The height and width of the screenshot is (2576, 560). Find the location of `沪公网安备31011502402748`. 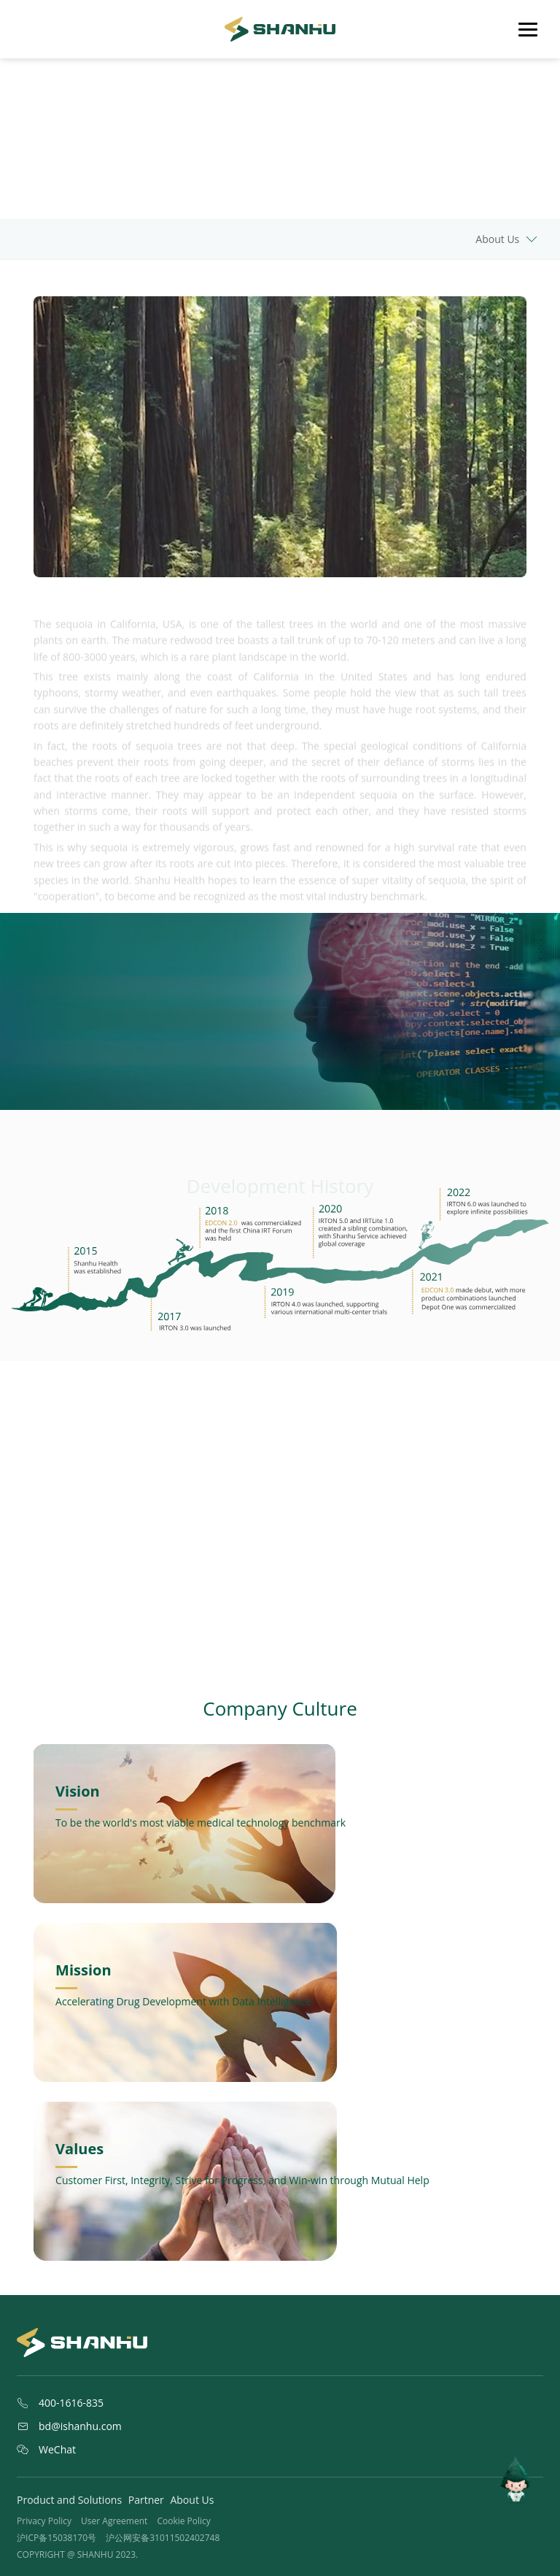

沪公网安备31011502402748 is located at coordinates (162, 2537).